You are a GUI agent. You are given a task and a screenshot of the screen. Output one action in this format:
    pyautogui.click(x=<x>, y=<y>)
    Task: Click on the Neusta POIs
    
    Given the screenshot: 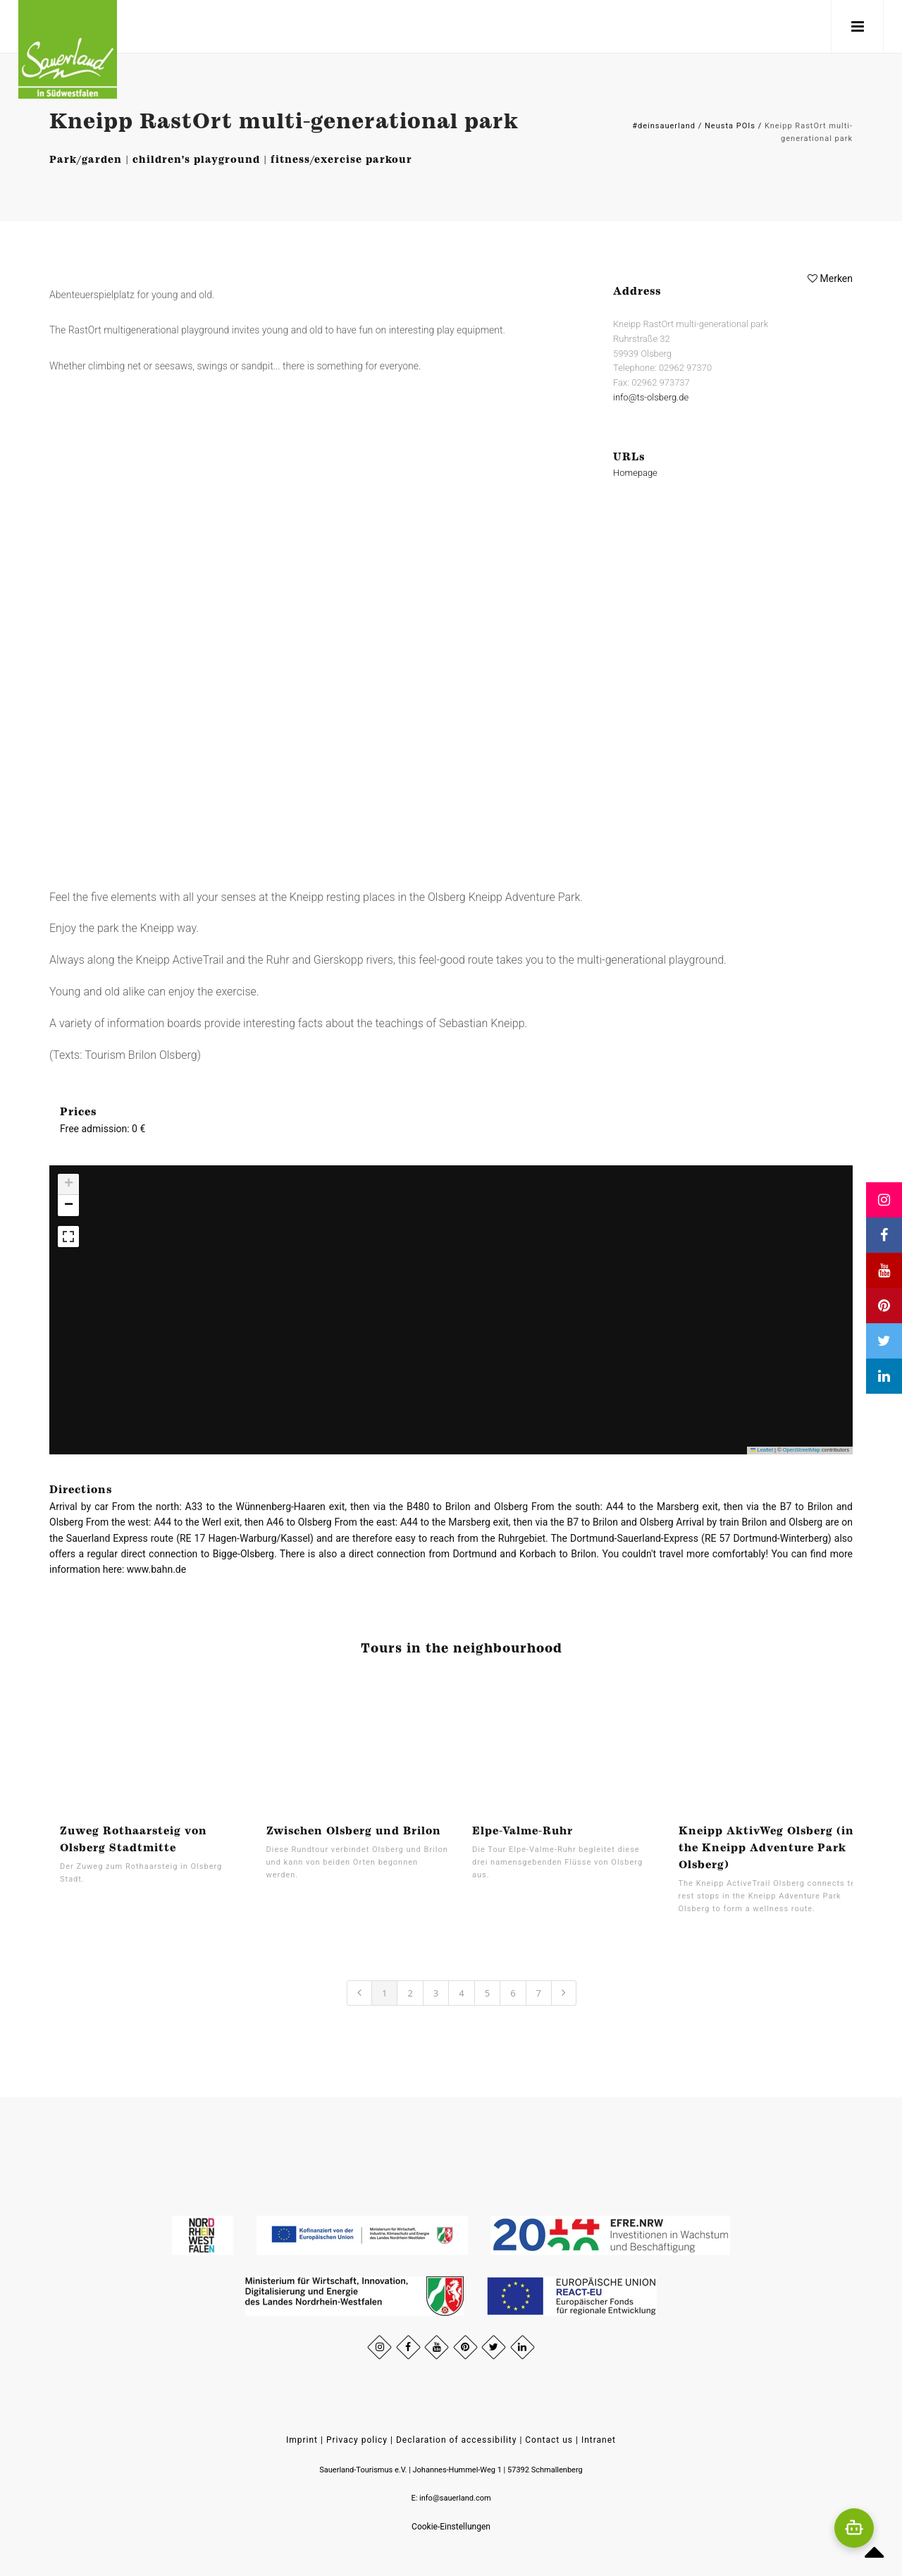 What is the action you would take?
    pyautogui.click(x=730, y=125)
    